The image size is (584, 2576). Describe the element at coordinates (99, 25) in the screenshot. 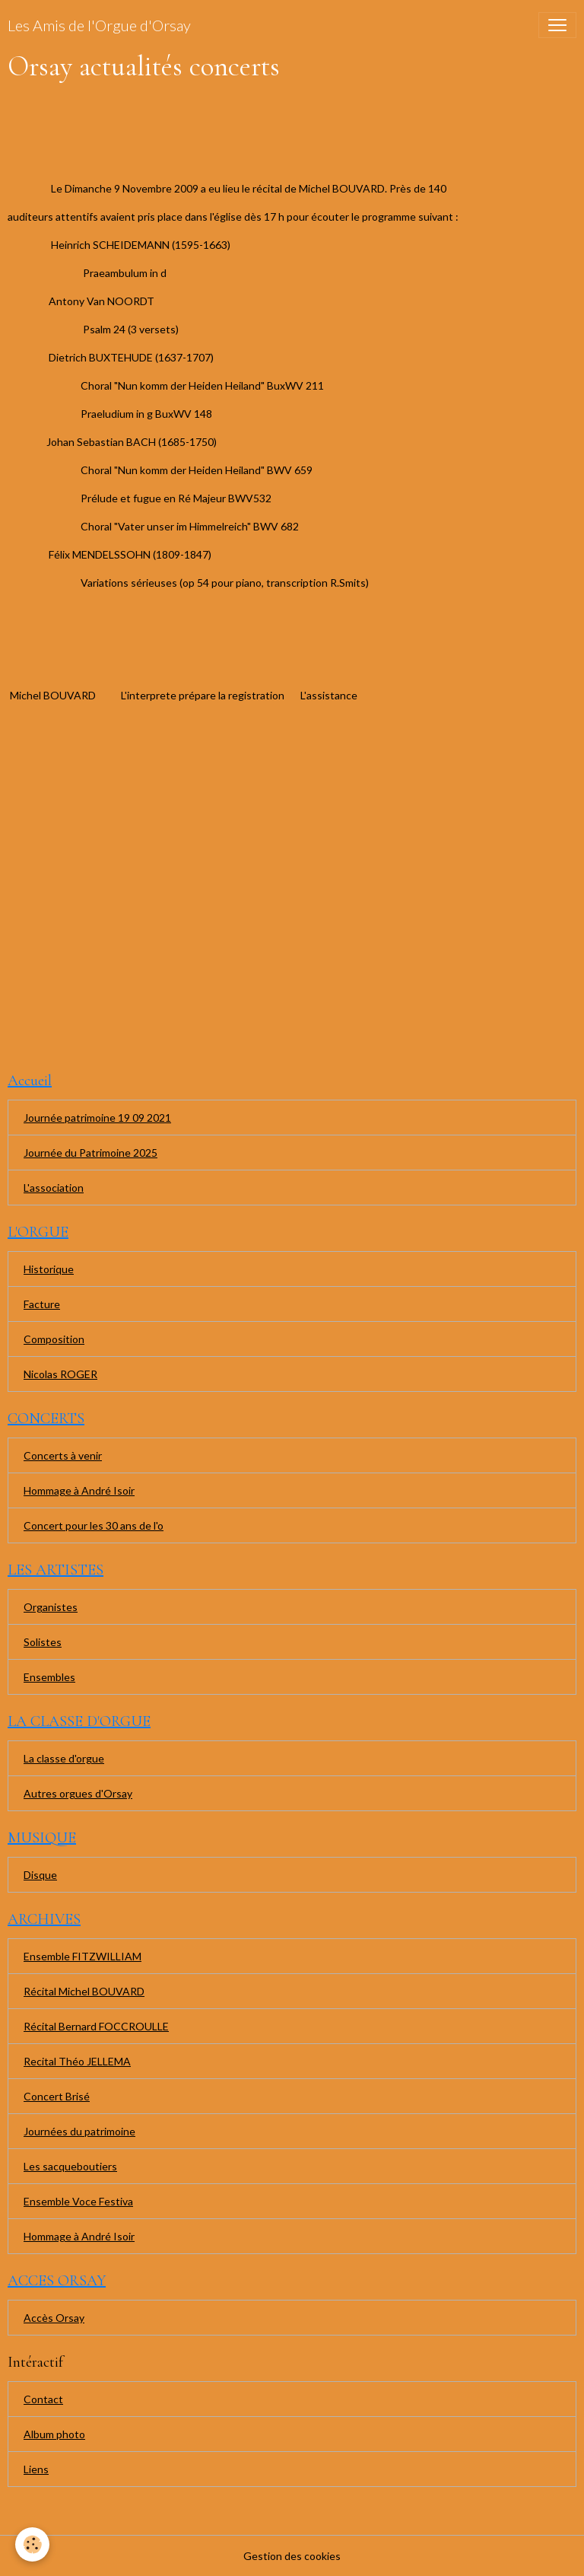

I see `[brand]` at that location.